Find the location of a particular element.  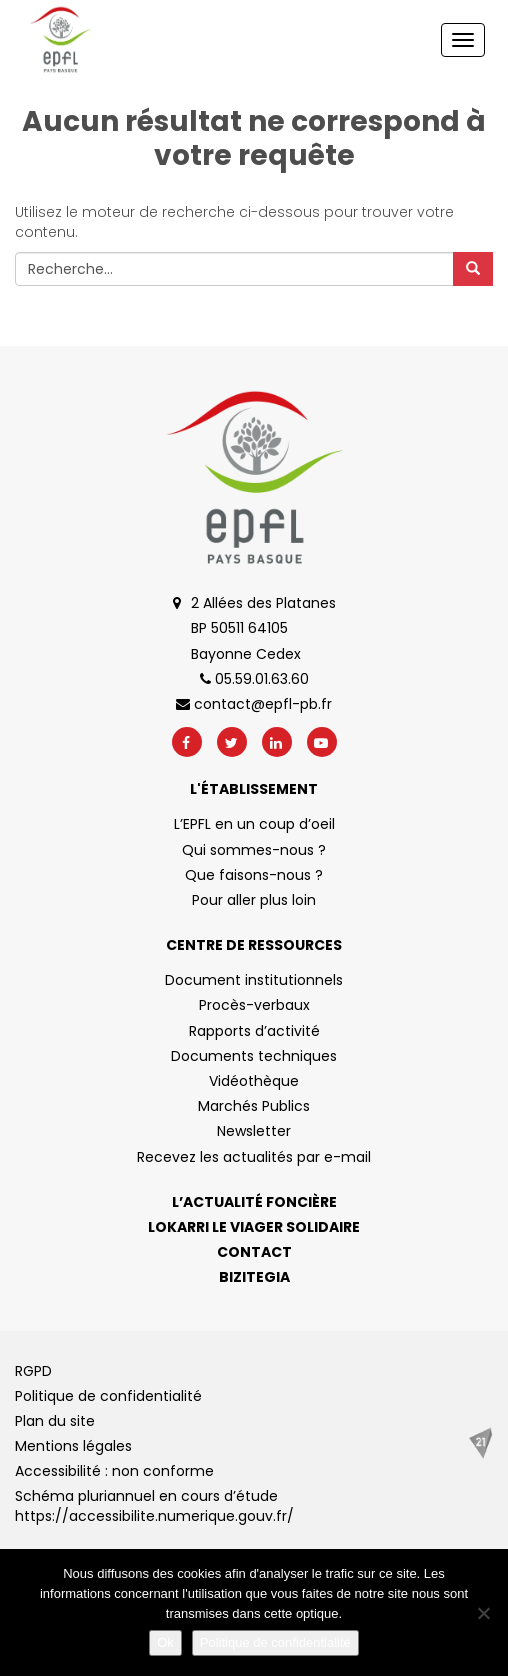

Ok is located at coordinates (165, 1642).